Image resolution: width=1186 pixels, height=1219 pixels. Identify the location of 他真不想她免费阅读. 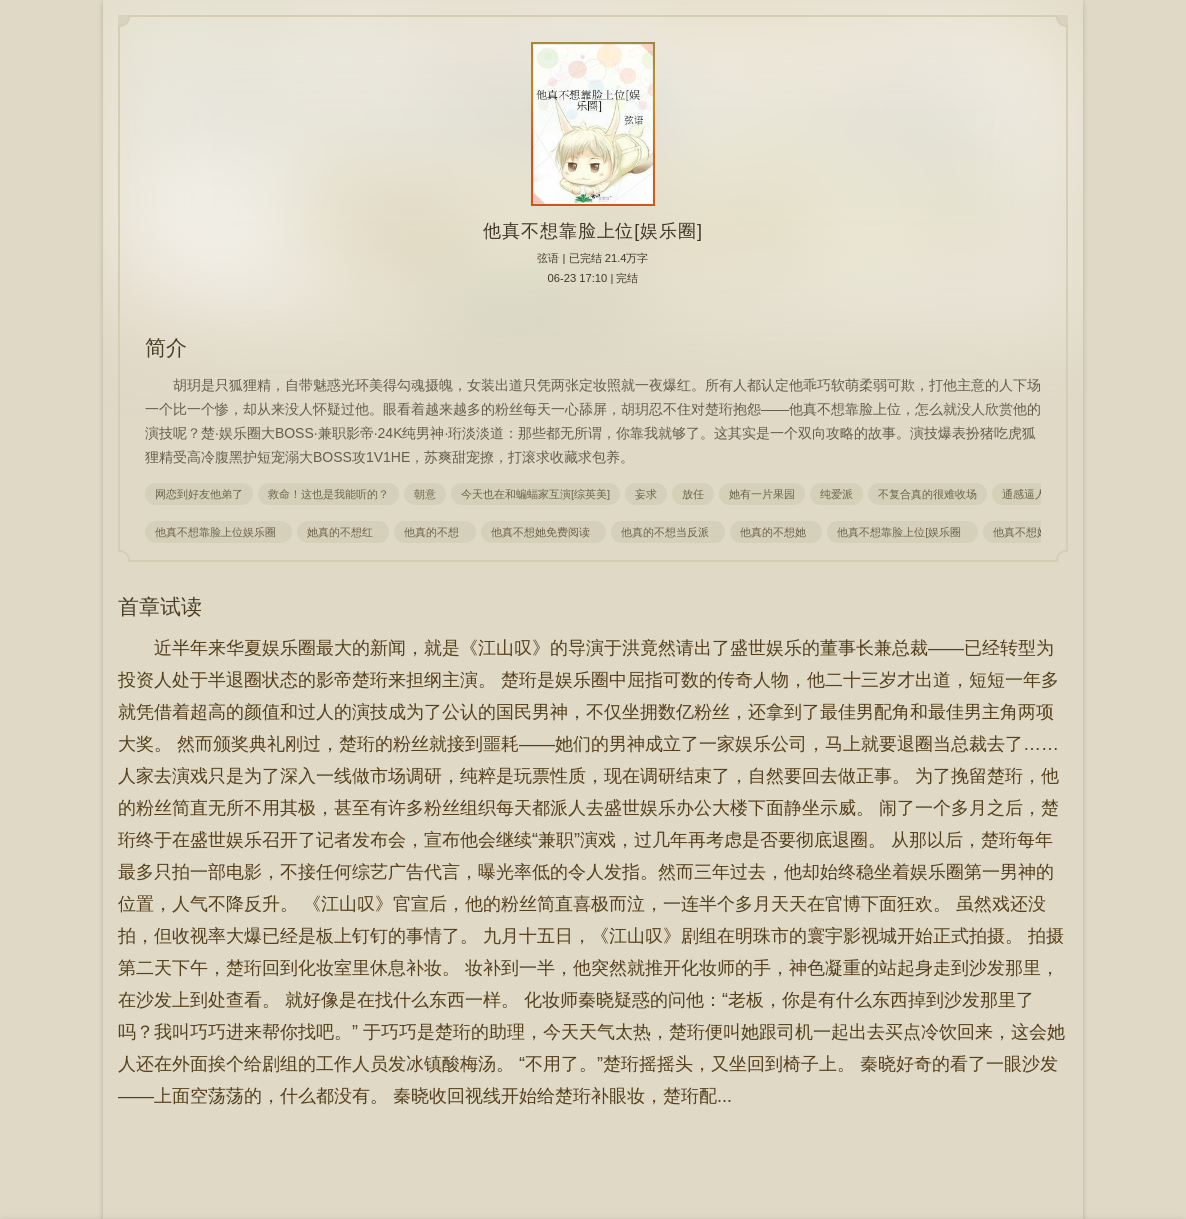
(543, 532).